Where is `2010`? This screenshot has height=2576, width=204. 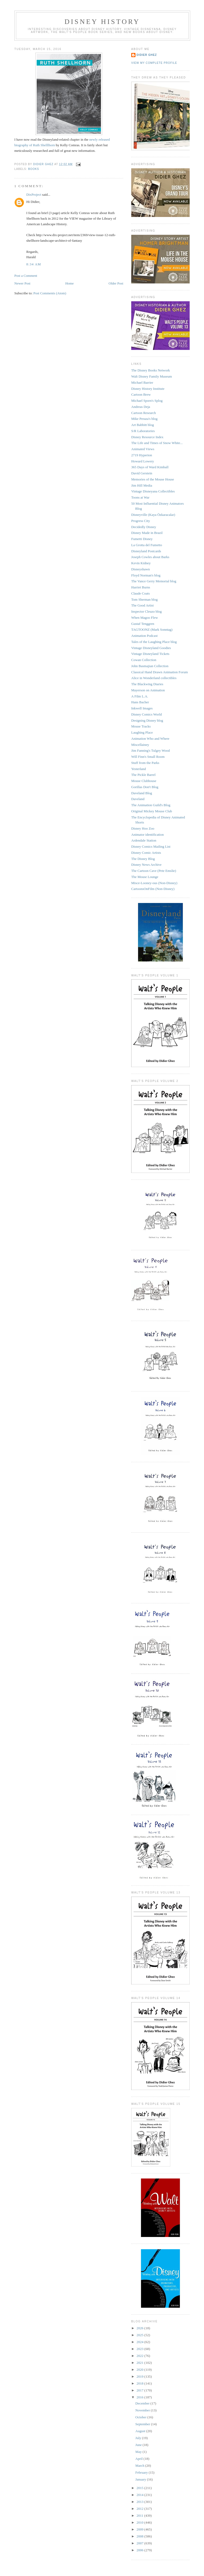 2010 is located at coordinates (140, 2522).